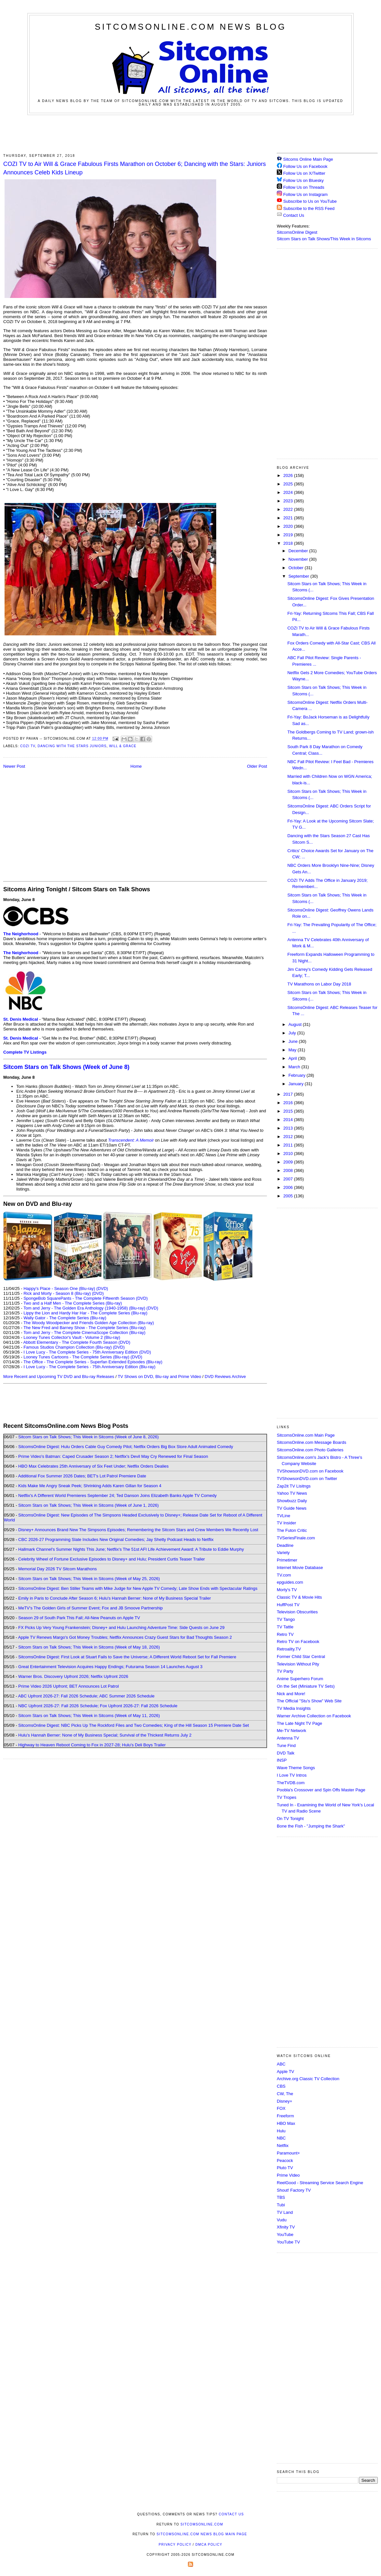 The width and height of the screenshot is (381, 2576). I want to click on 2008, so click(288, 1170).